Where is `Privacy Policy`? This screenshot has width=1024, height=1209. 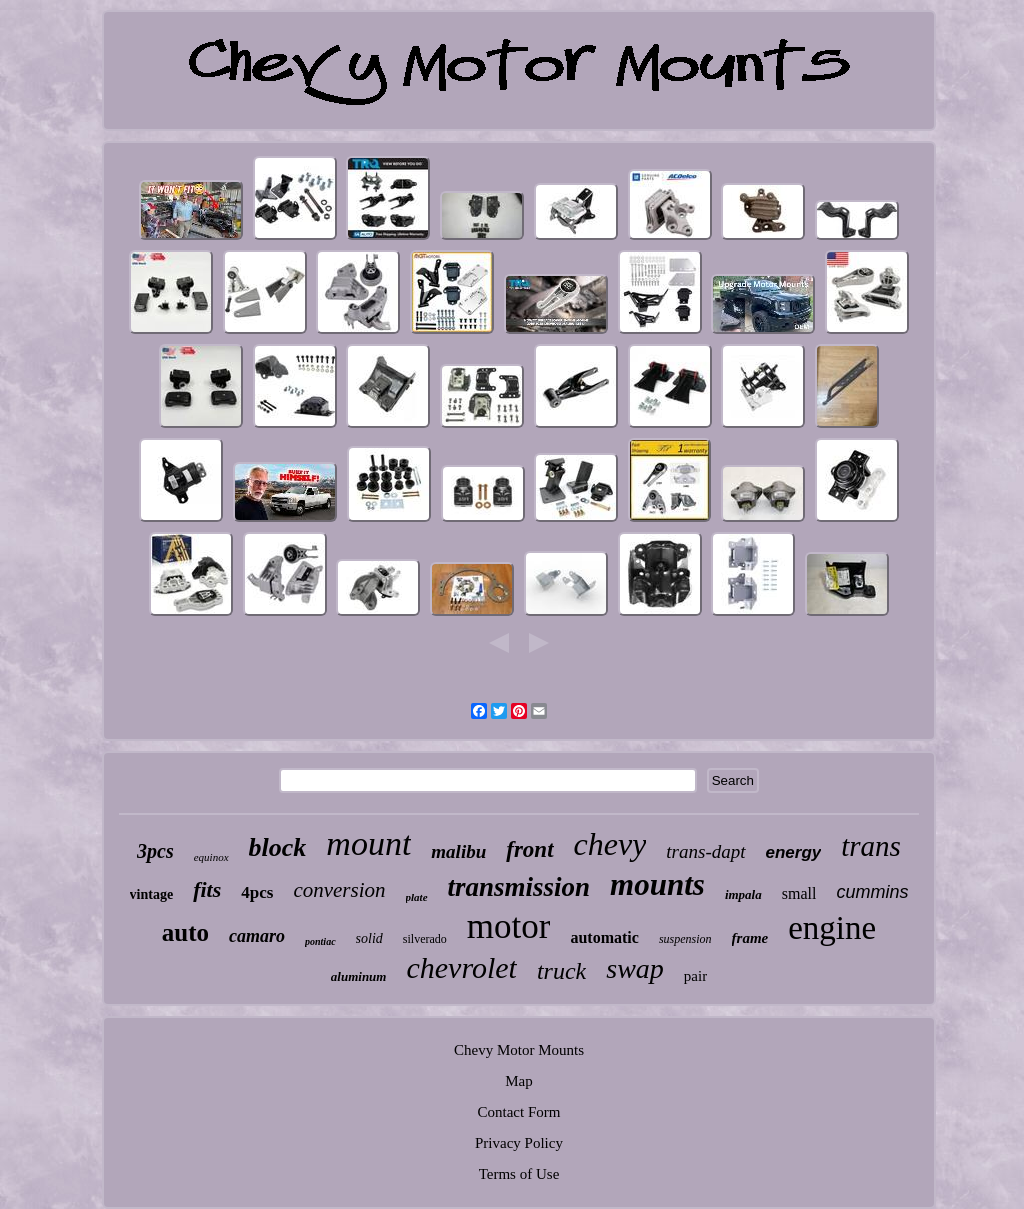 Privacy Policy is located at coordinates (519, 1143).